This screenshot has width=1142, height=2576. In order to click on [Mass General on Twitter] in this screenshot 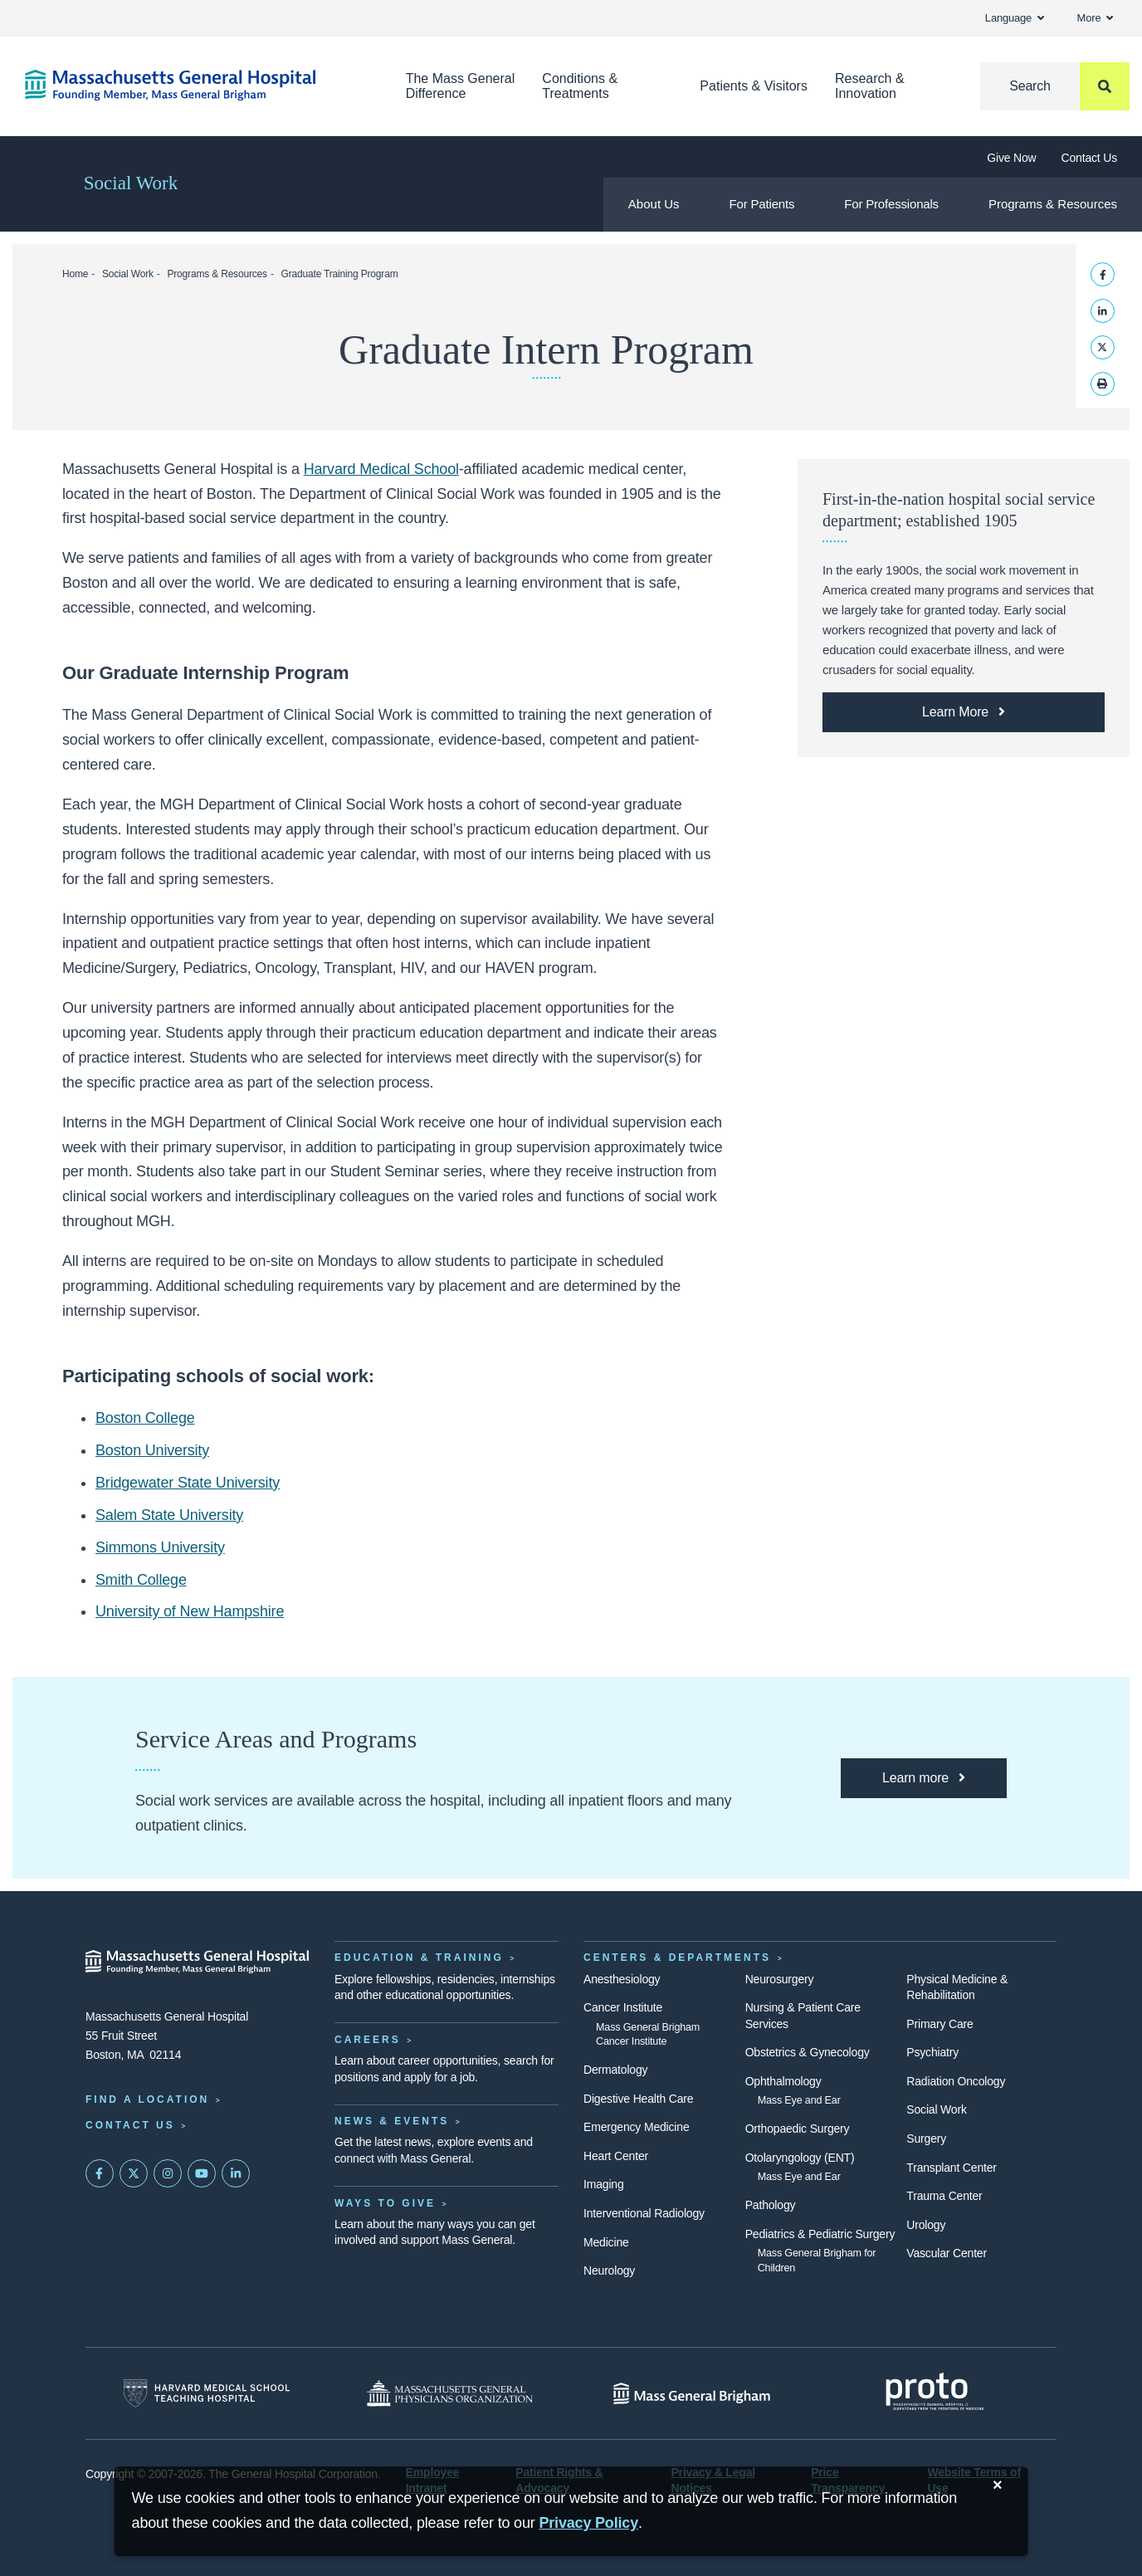, I will do `click(134, 2173)`.